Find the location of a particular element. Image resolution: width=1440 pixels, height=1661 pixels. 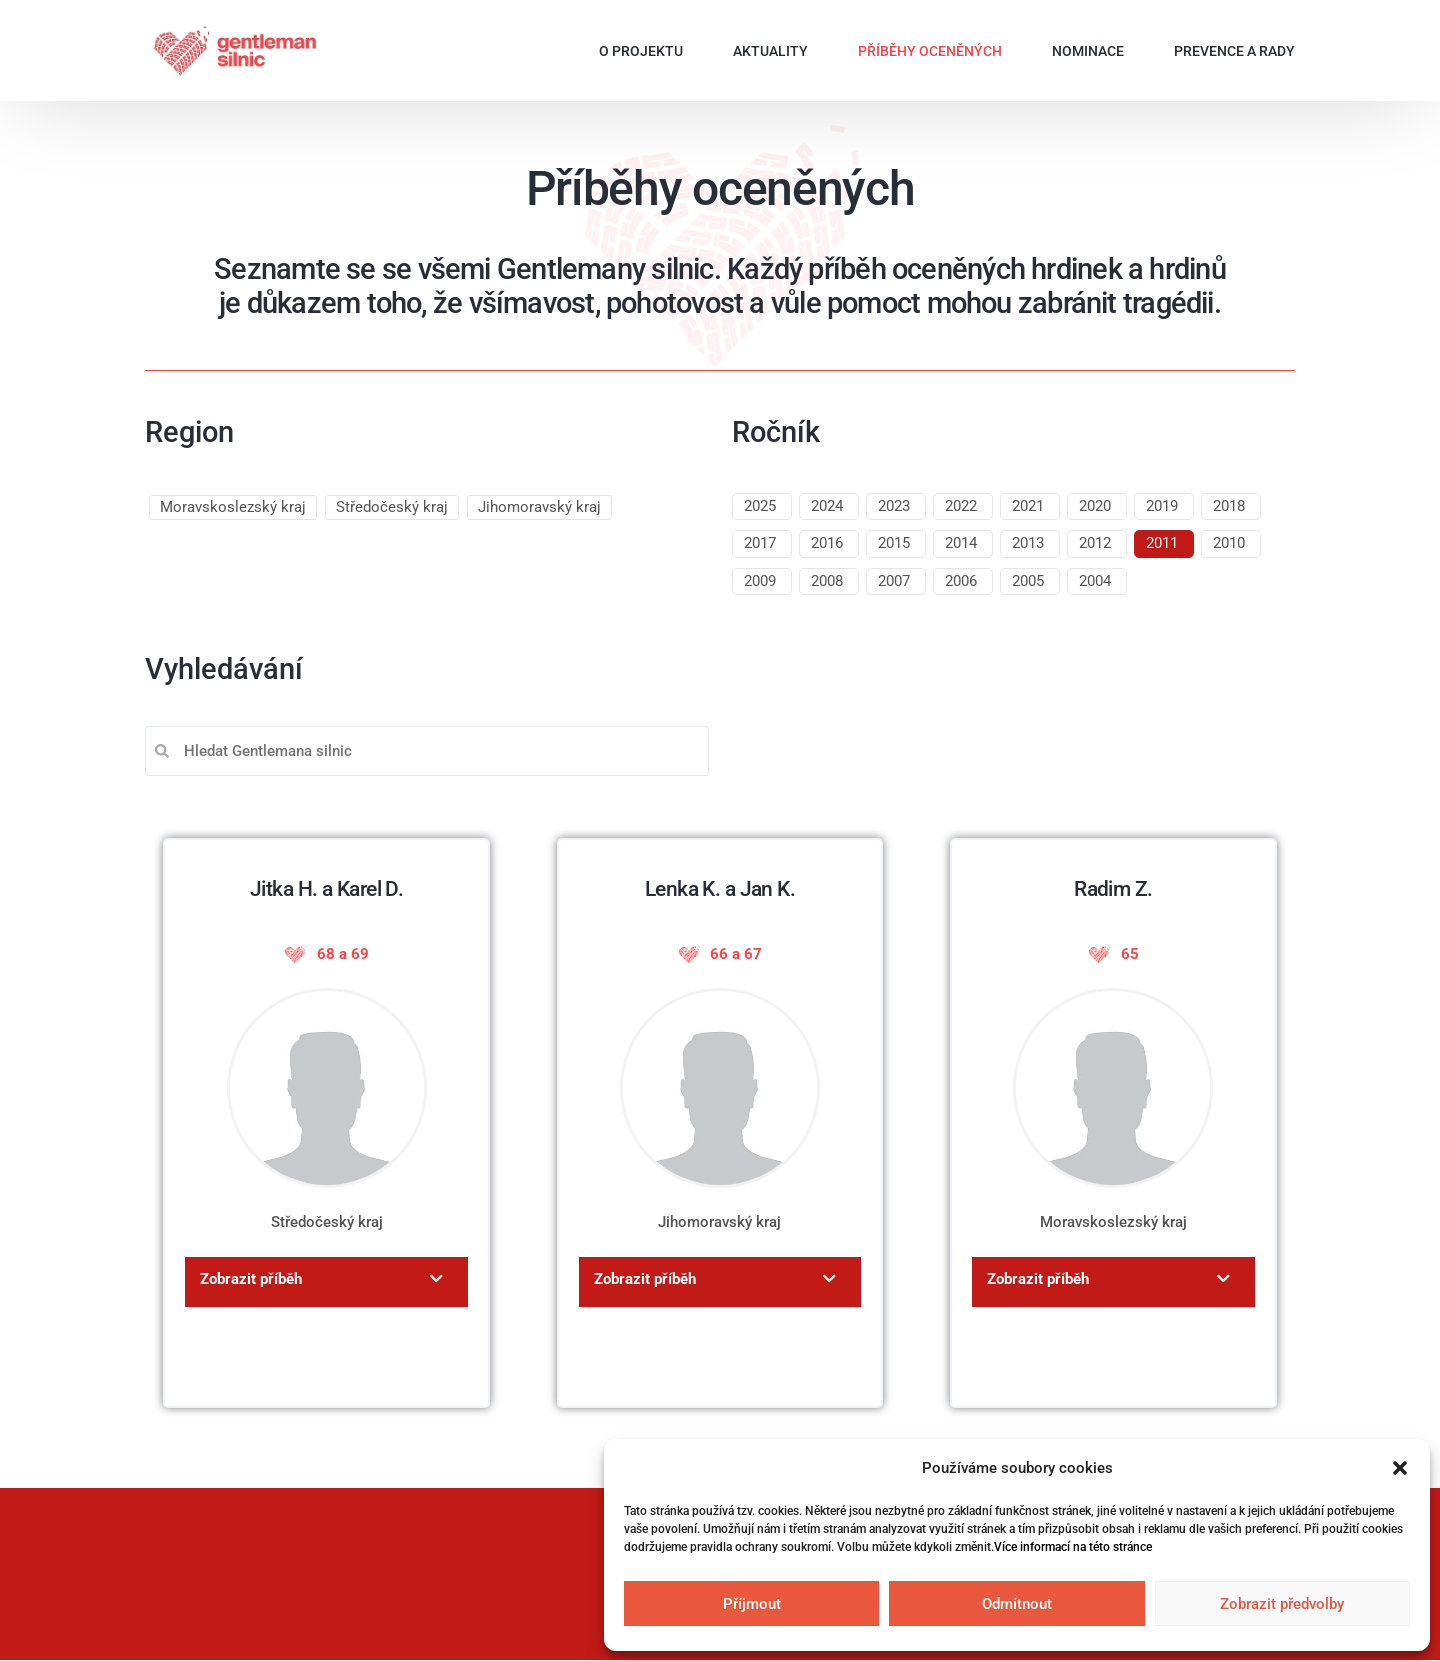

Odmítnout is located at coordinates (1017, 1604).